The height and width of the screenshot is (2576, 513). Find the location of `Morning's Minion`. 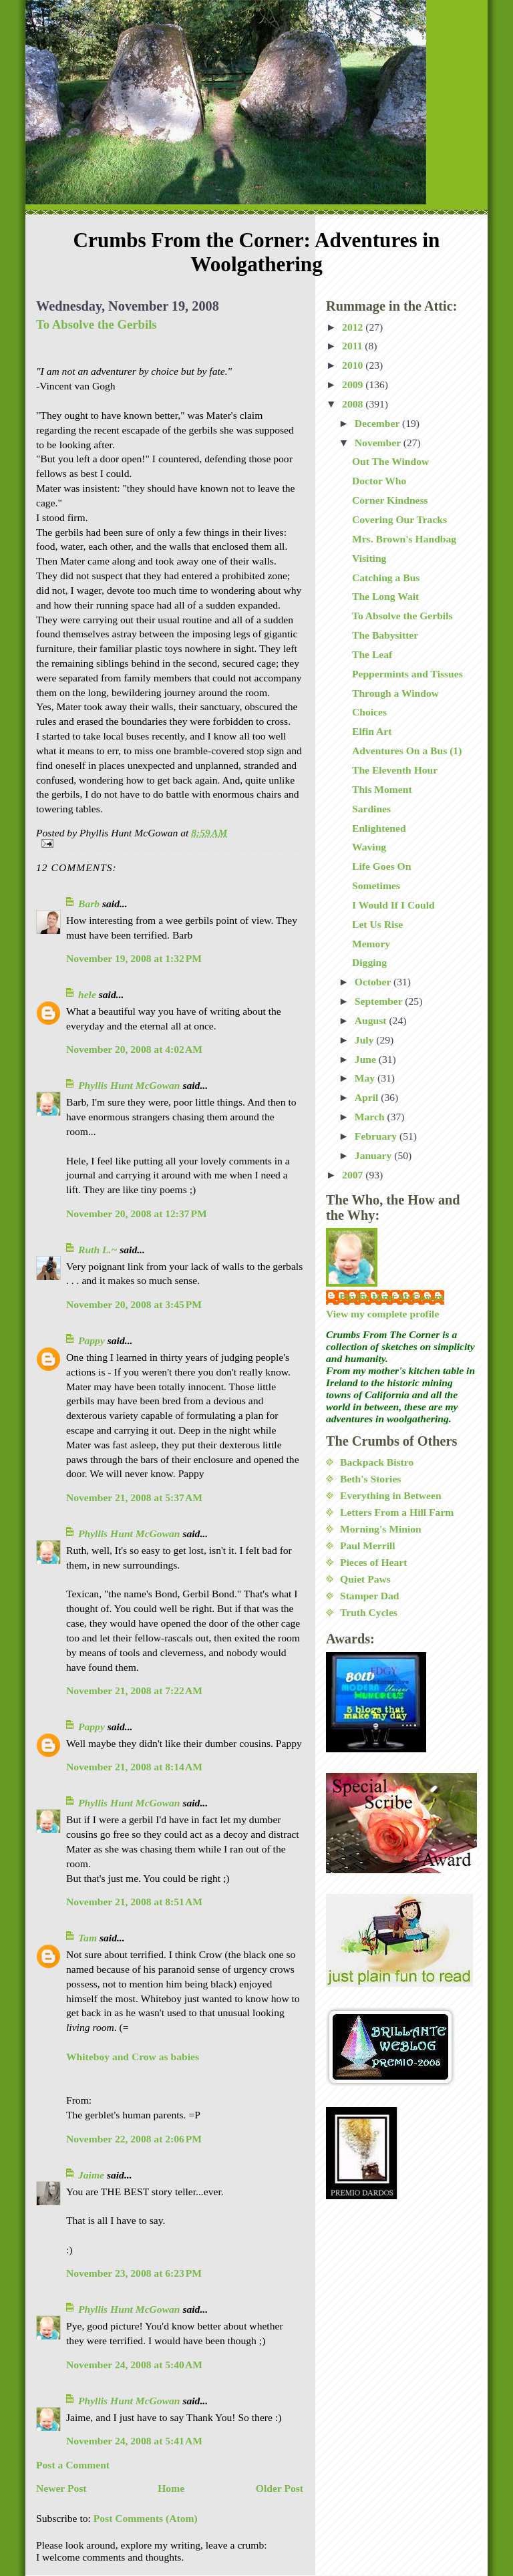

Morning's Minion is located at coordinates (380, 1529).